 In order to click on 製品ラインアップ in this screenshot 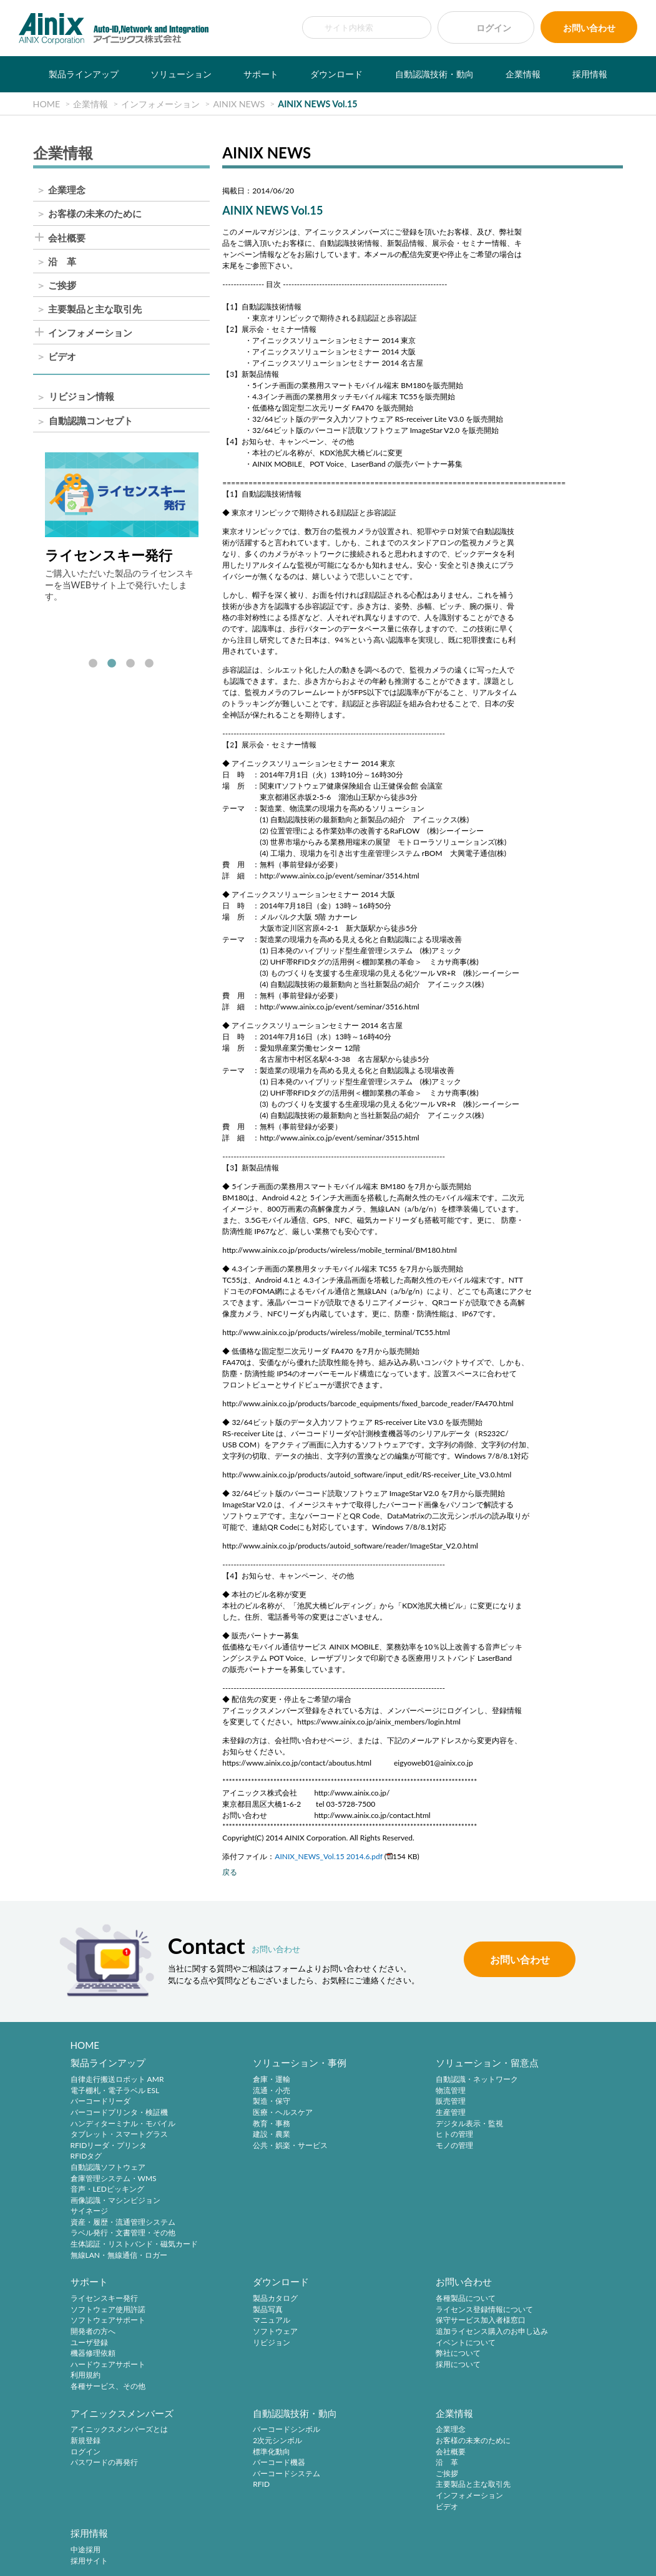, I will do `click(84, 74)`.